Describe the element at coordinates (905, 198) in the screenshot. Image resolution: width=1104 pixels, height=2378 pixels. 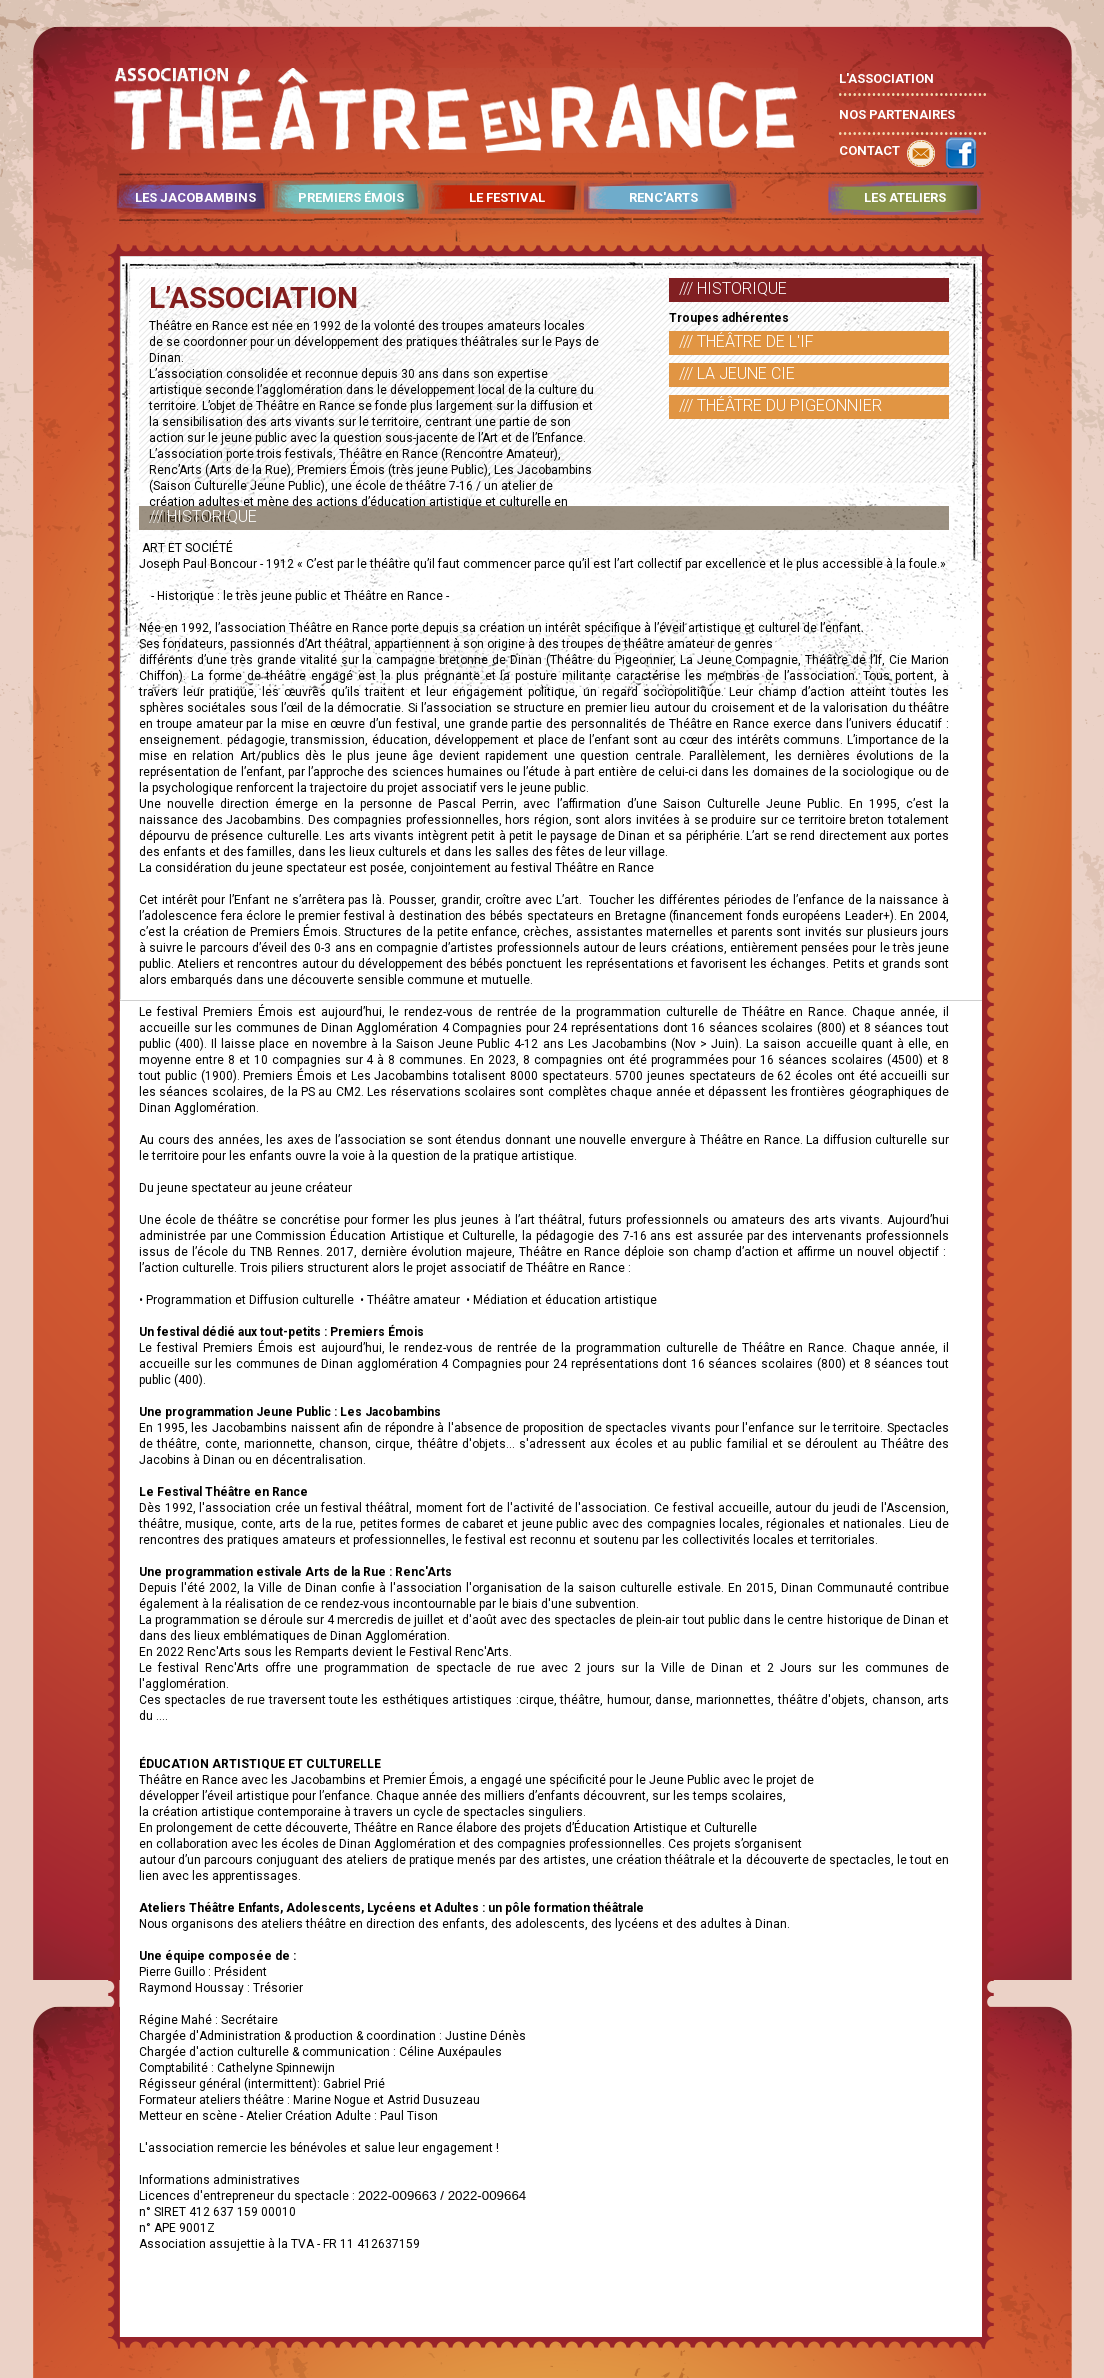
I see `LES ATELIERS` at that location.